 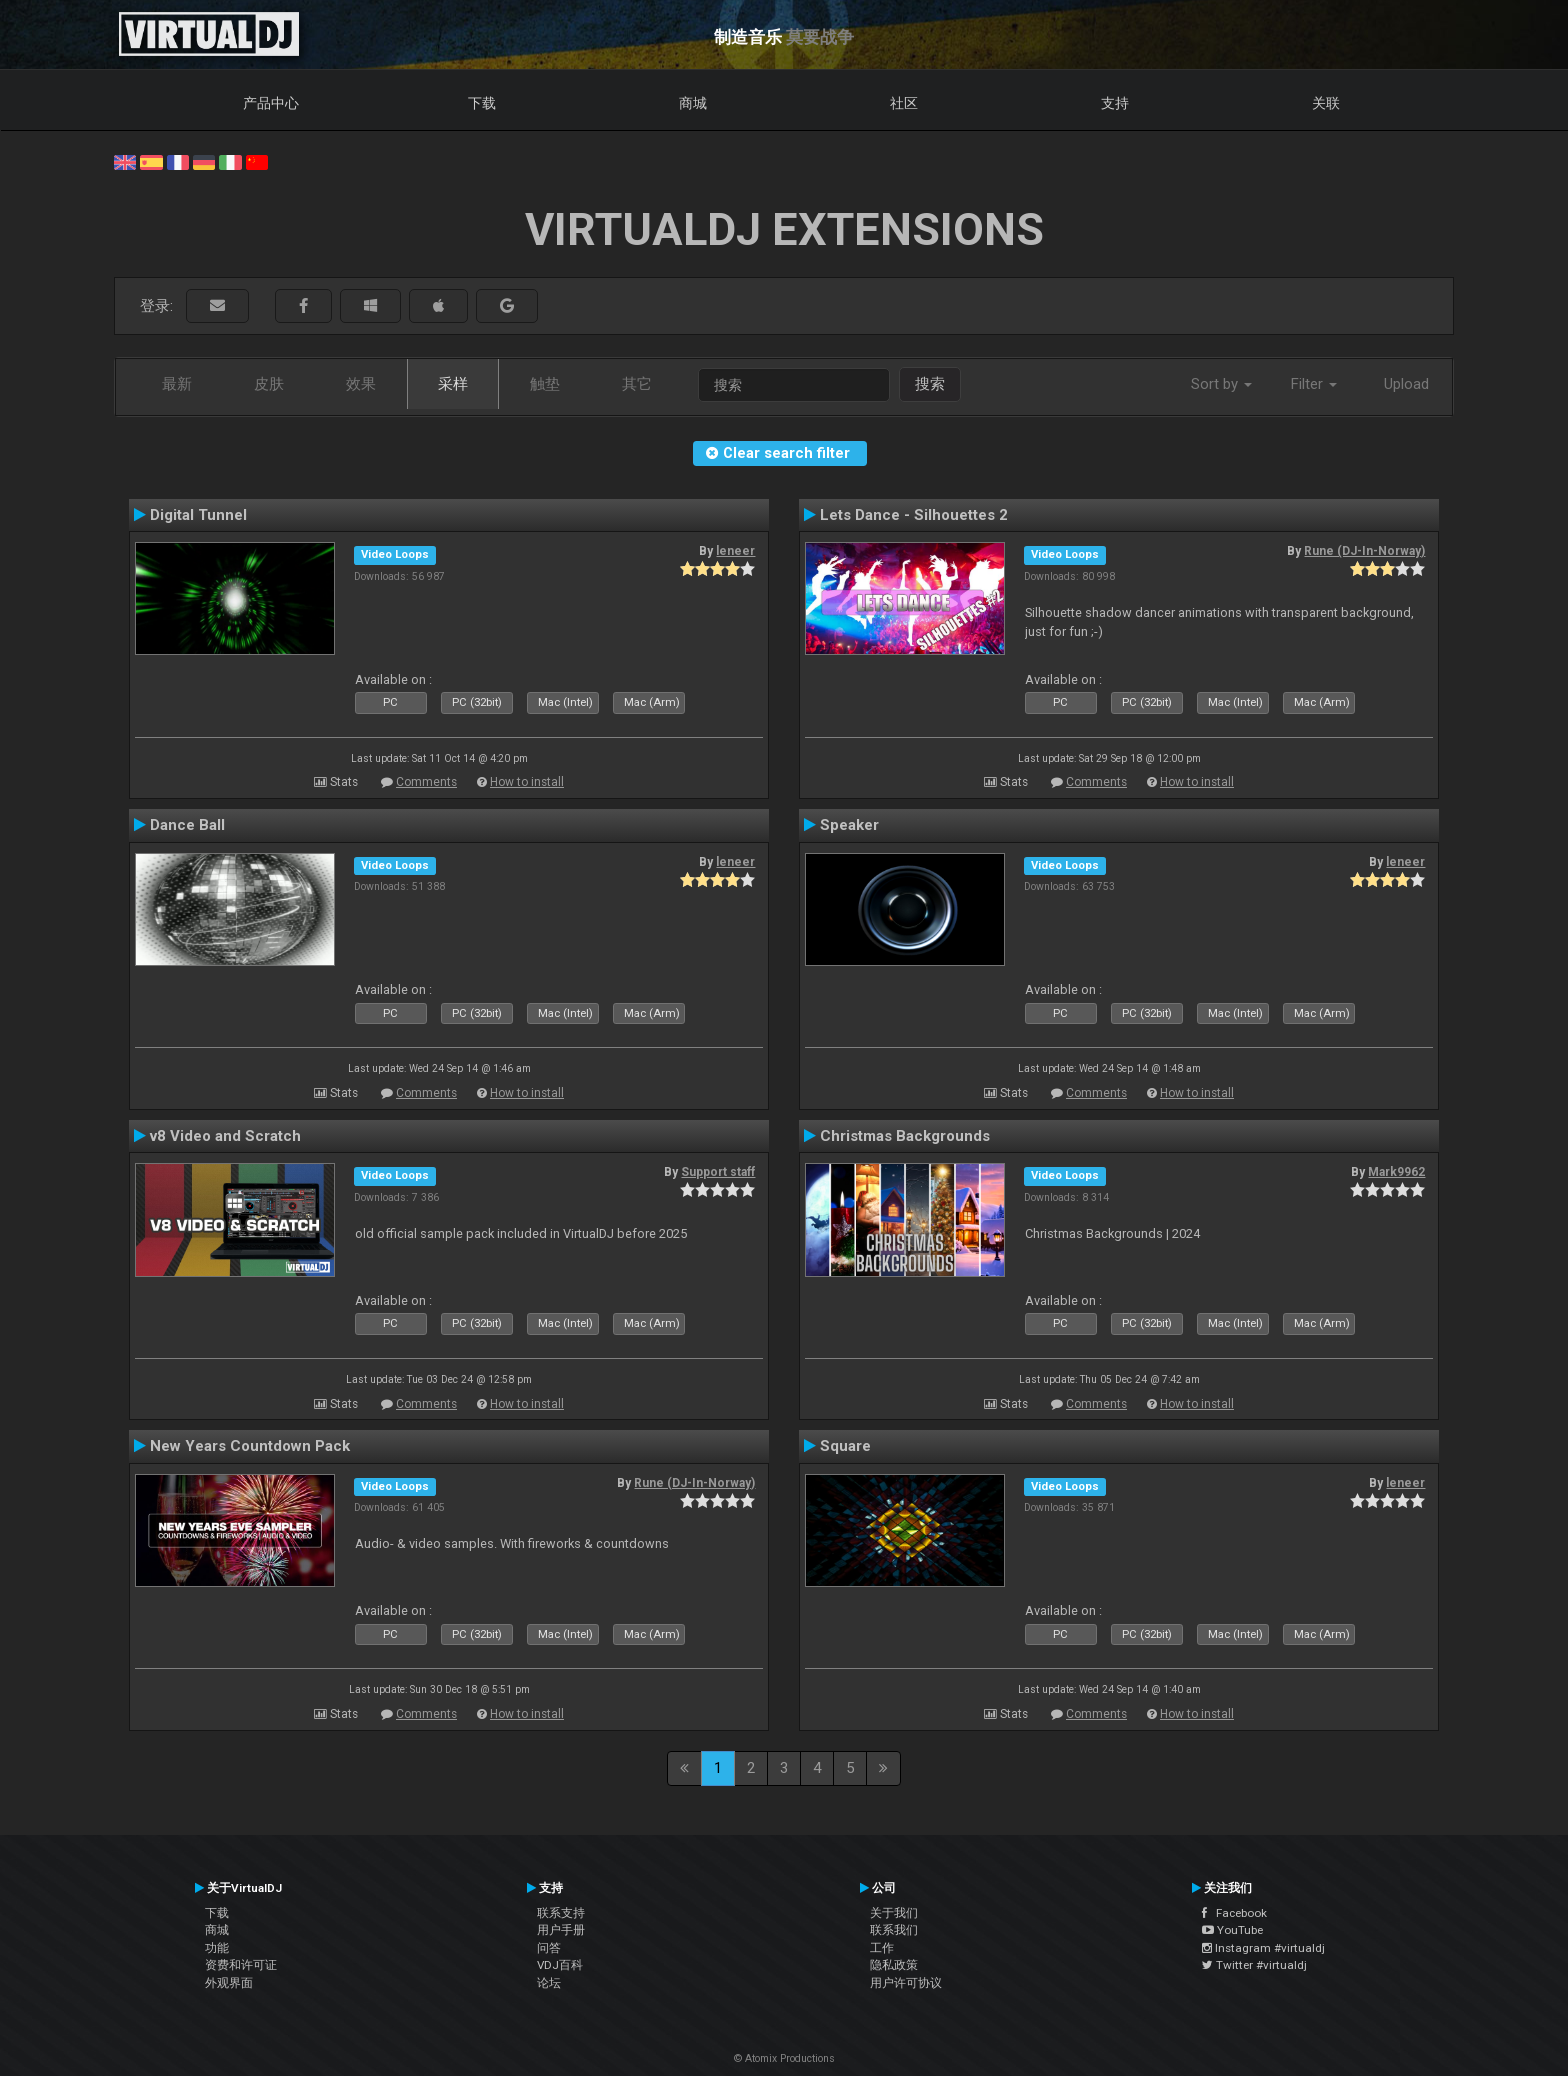 I want to click on 触垫, so click(x=545, y=384).